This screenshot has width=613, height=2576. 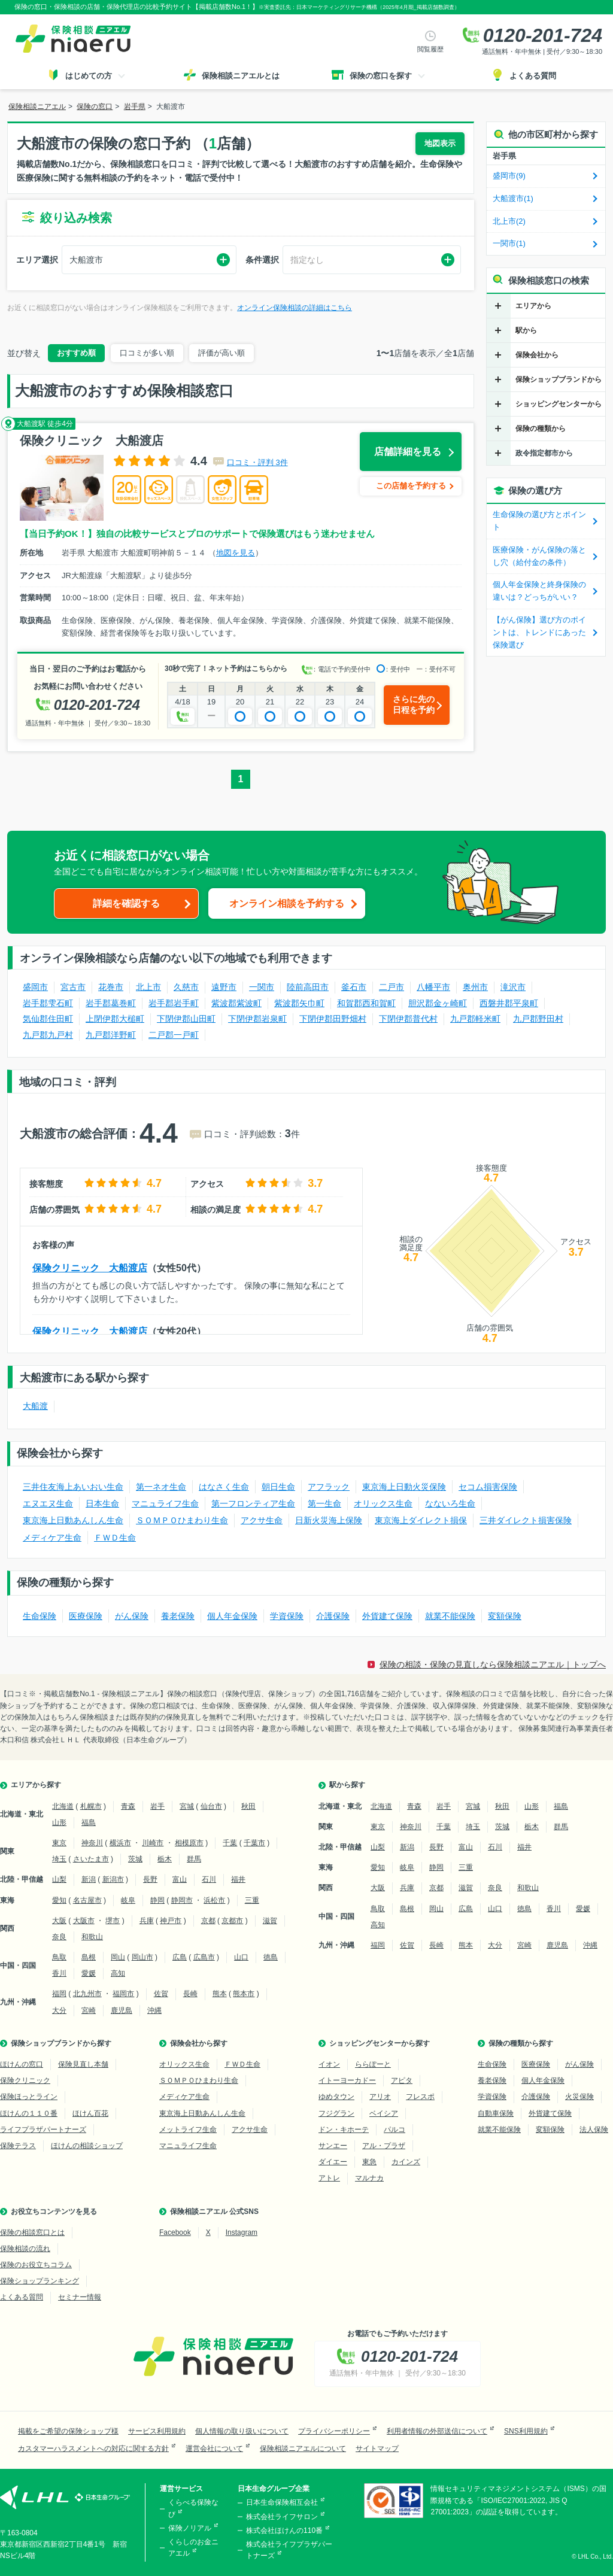 I want to click on 大阪市, so click(x=84, y=1920).